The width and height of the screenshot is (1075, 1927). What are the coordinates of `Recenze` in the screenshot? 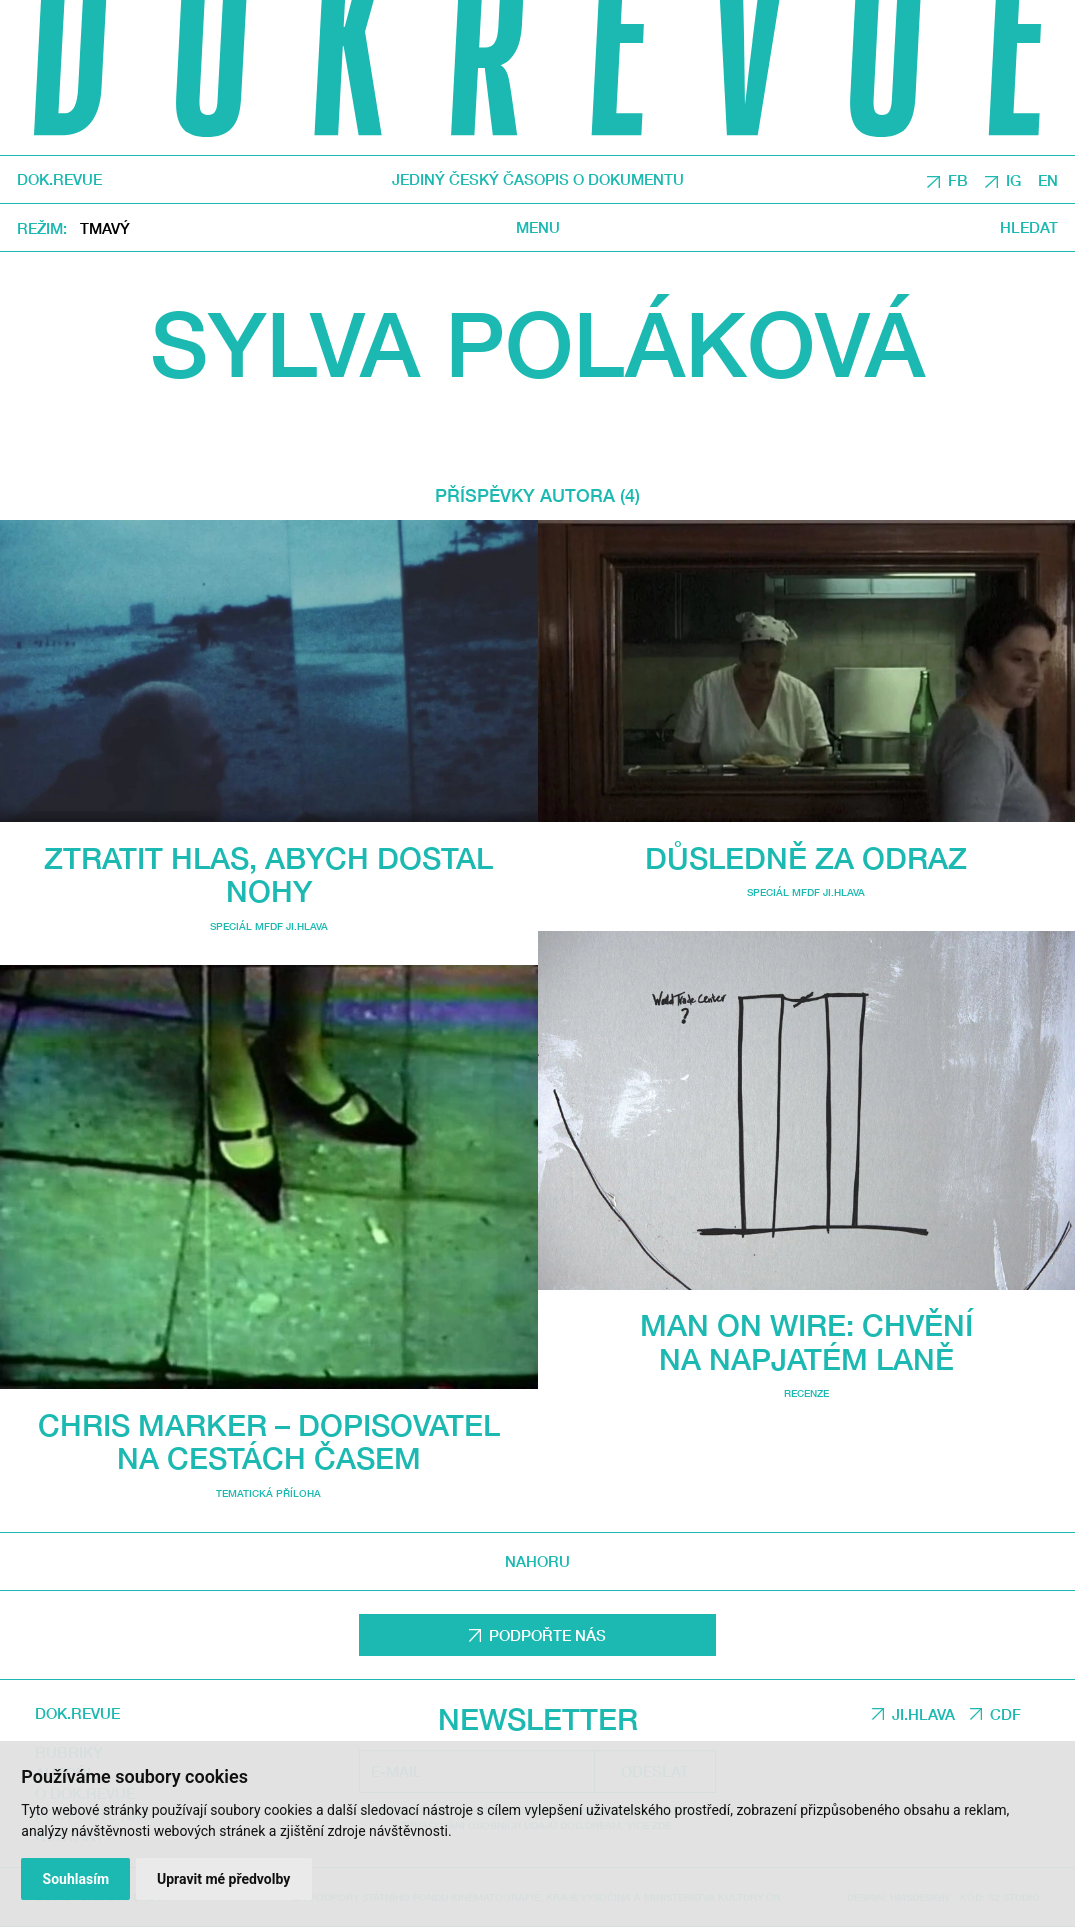 It's located at (806, 1393).